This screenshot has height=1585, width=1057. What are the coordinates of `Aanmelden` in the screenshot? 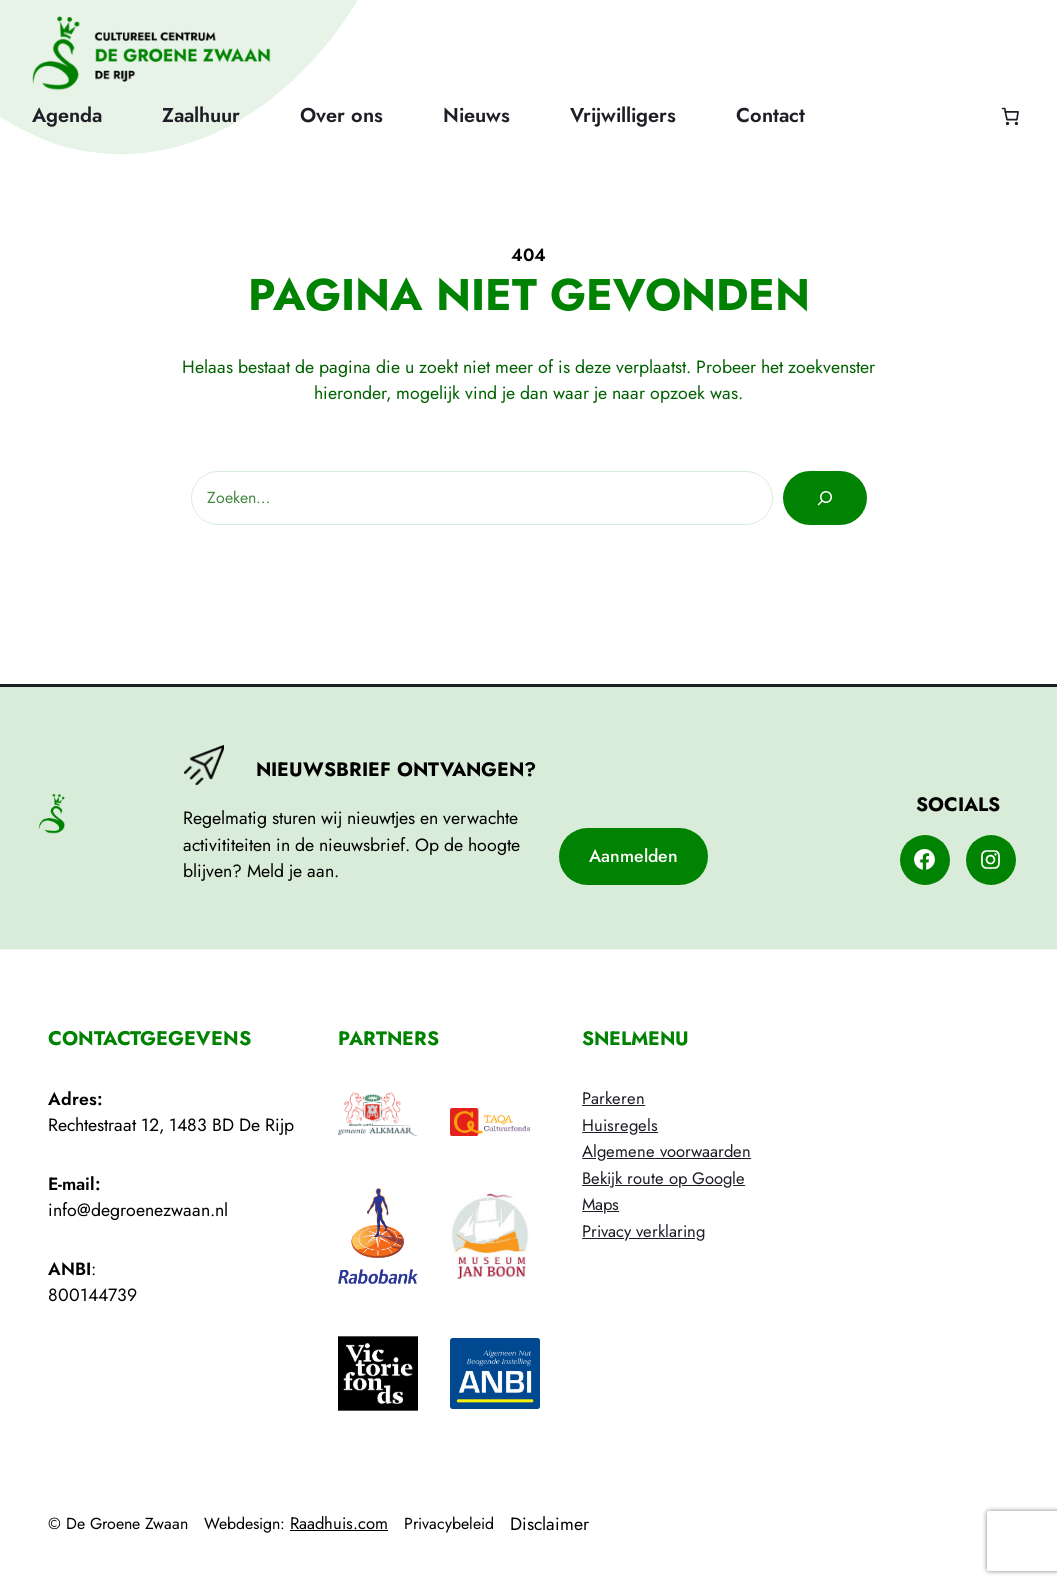 It's located at (633, 856).